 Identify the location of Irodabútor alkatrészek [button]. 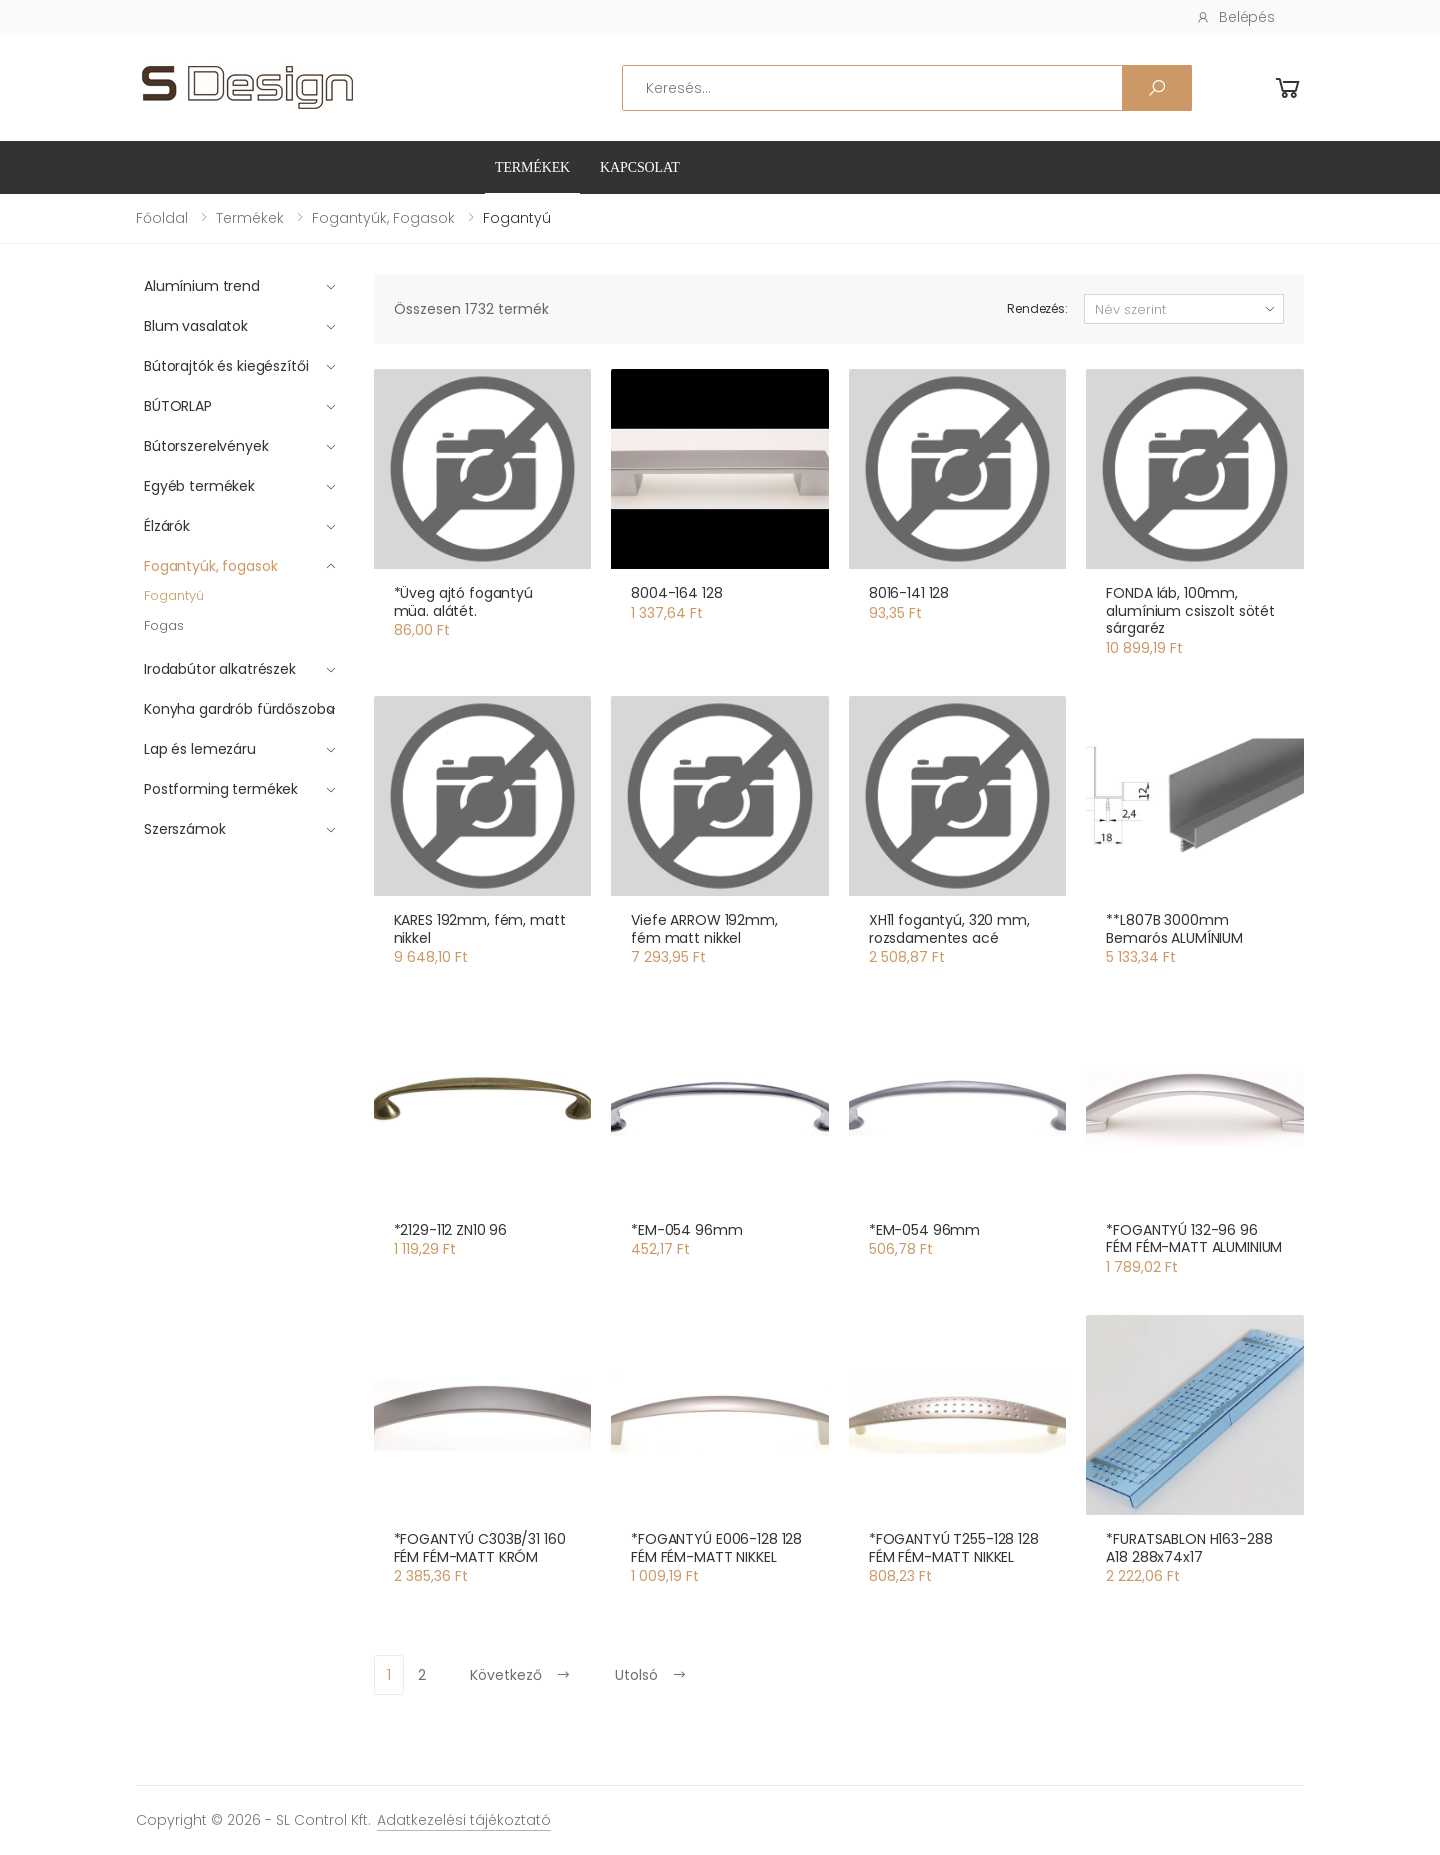
(220, 669).